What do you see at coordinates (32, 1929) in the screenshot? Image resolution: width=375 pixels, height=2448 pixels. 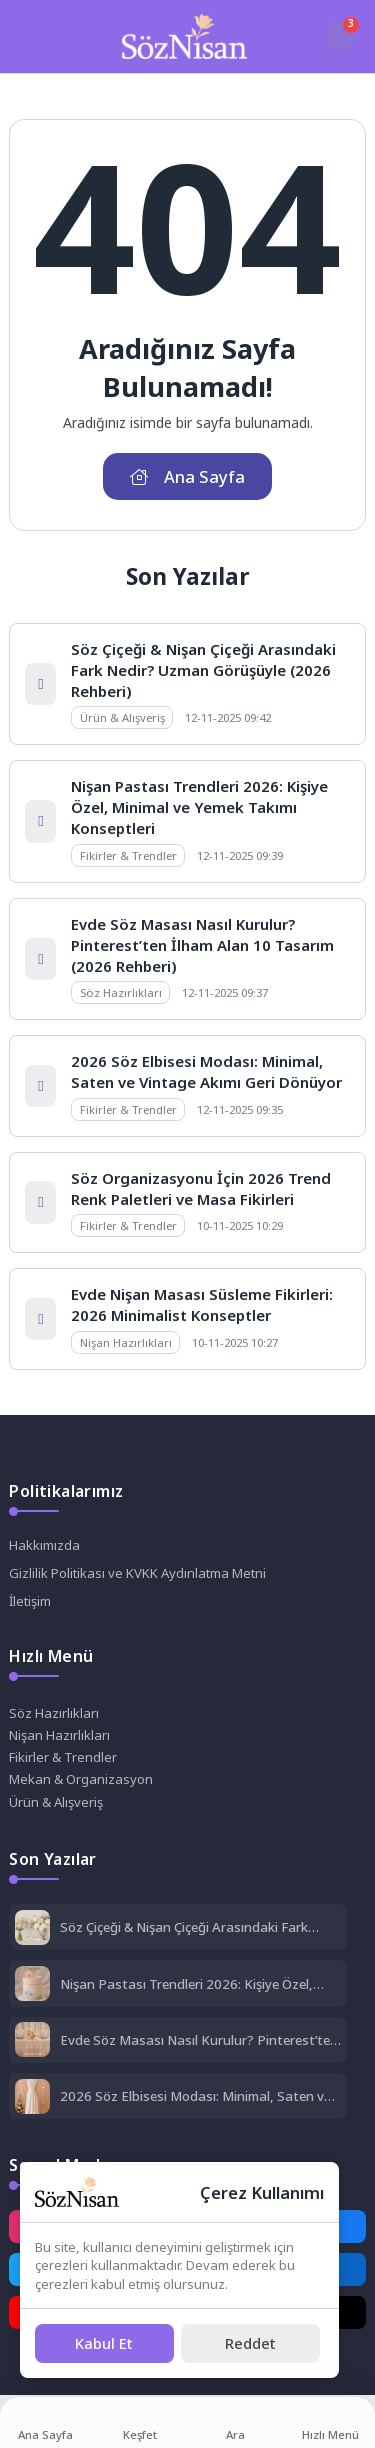 I see `[Söz Çiçeği & Nişan Çiçeği Arasındaki Fark Nedir? Uzman Görüşüyle (2026 Rehberi)]` at bounding box center [32, 1929].